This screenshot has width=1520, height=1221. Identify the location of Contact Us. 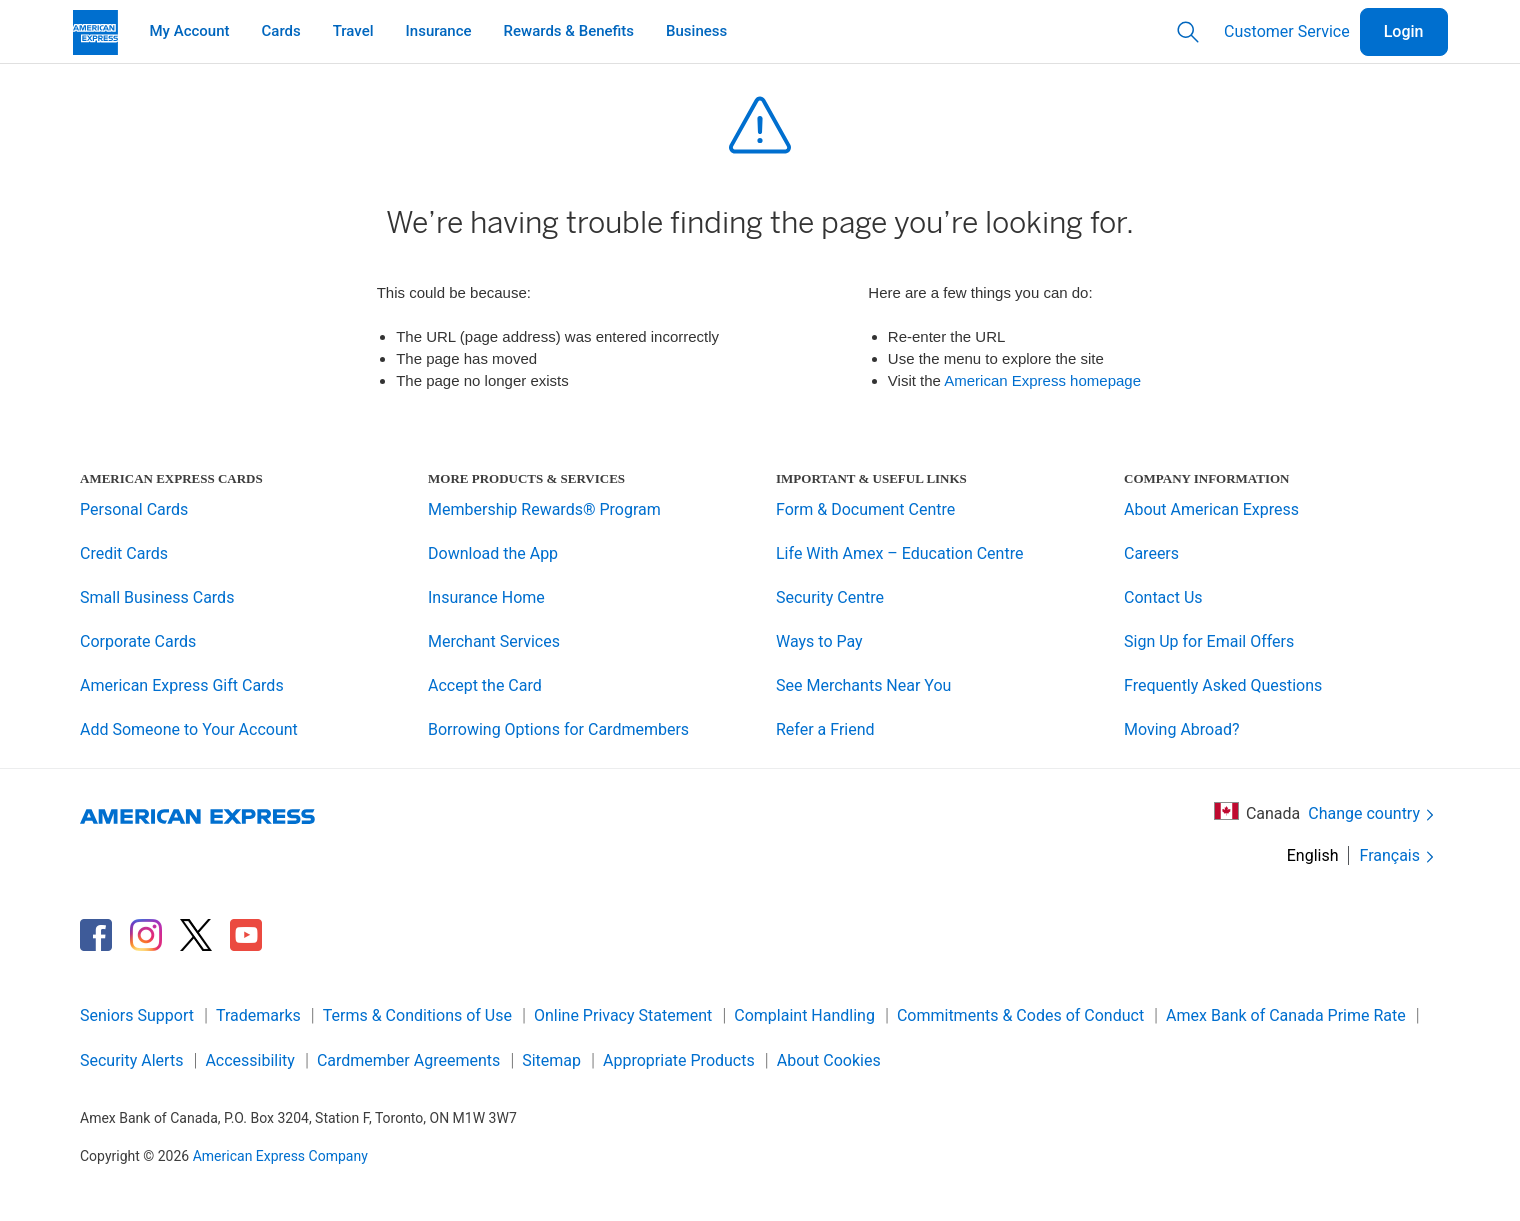
(1163, 597).